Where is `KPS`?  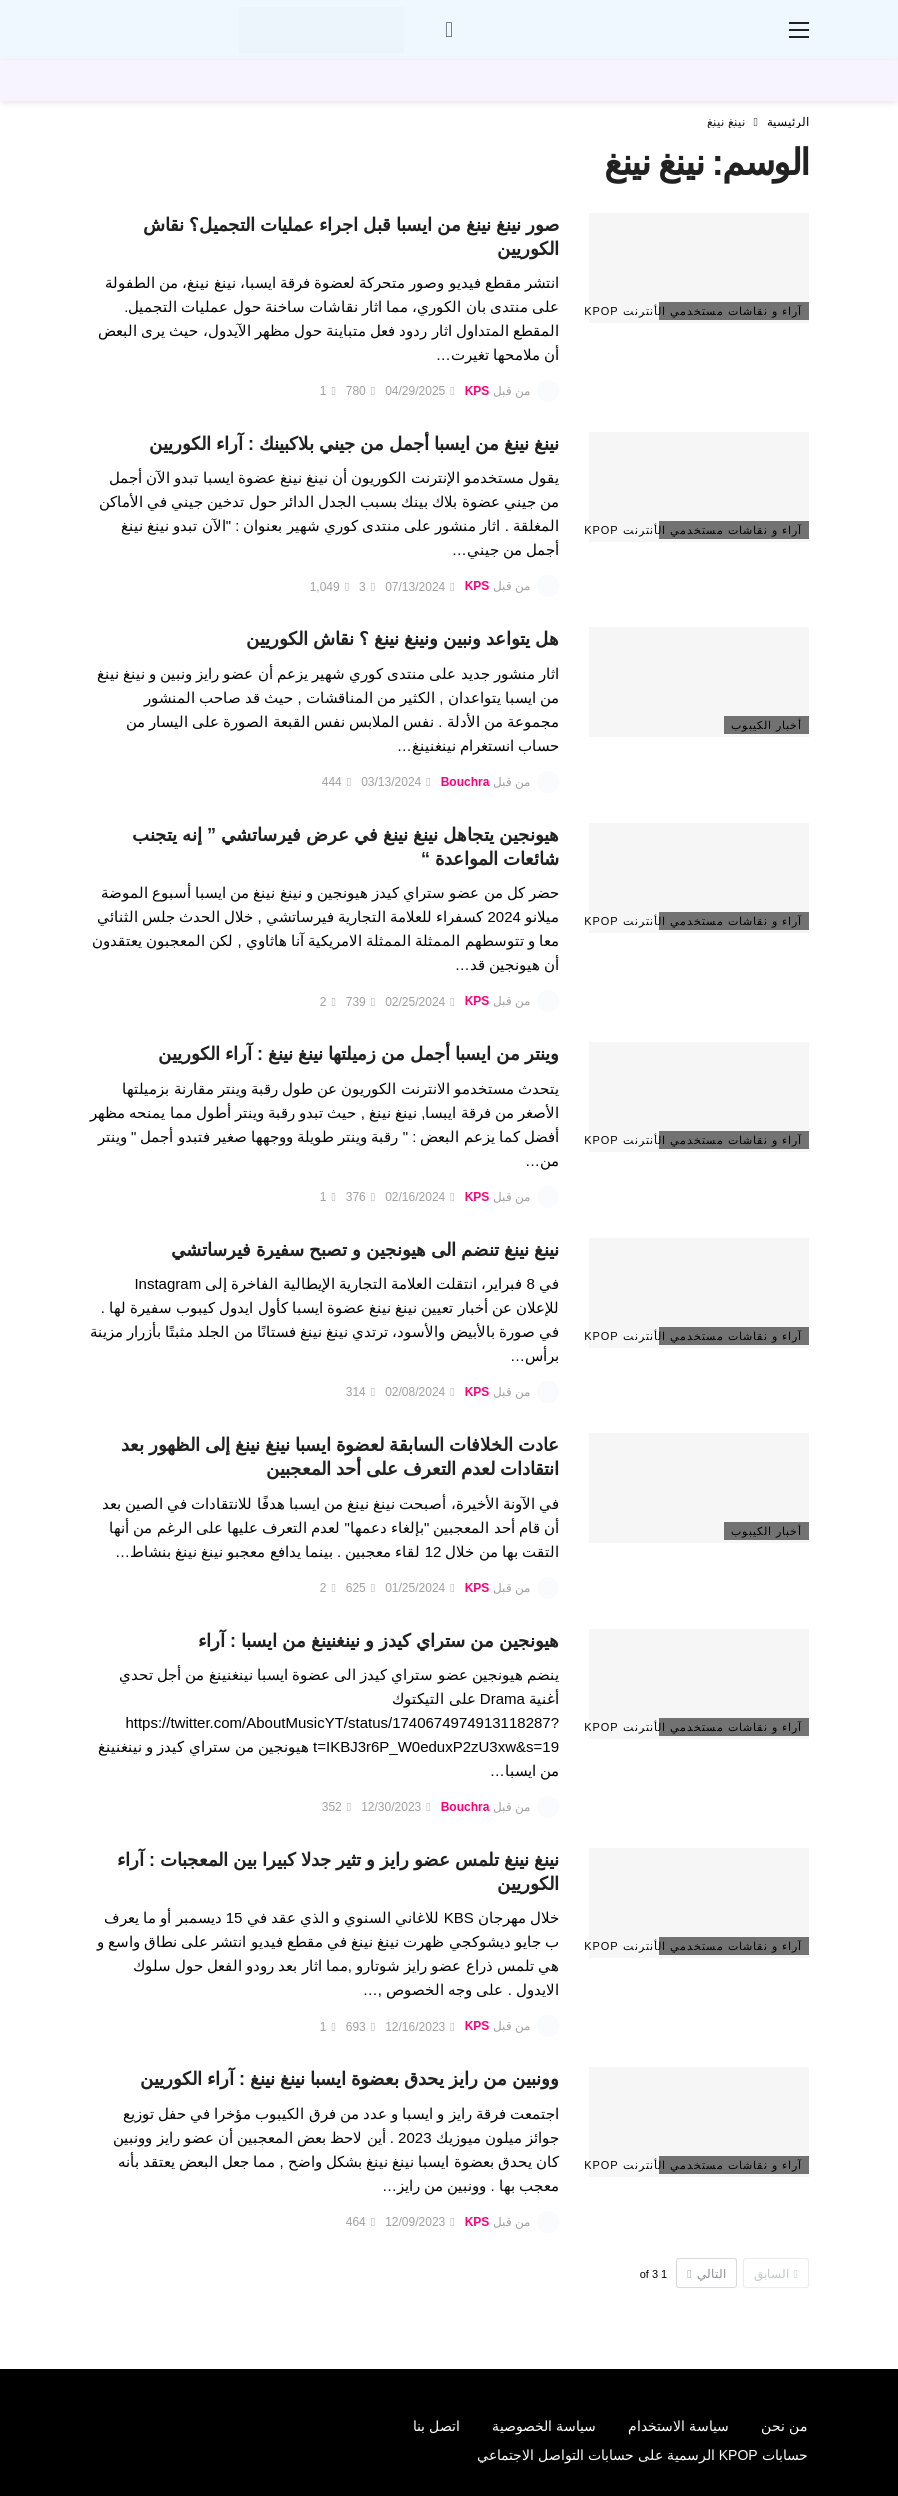 KPS is located at coordinates (477, 391).